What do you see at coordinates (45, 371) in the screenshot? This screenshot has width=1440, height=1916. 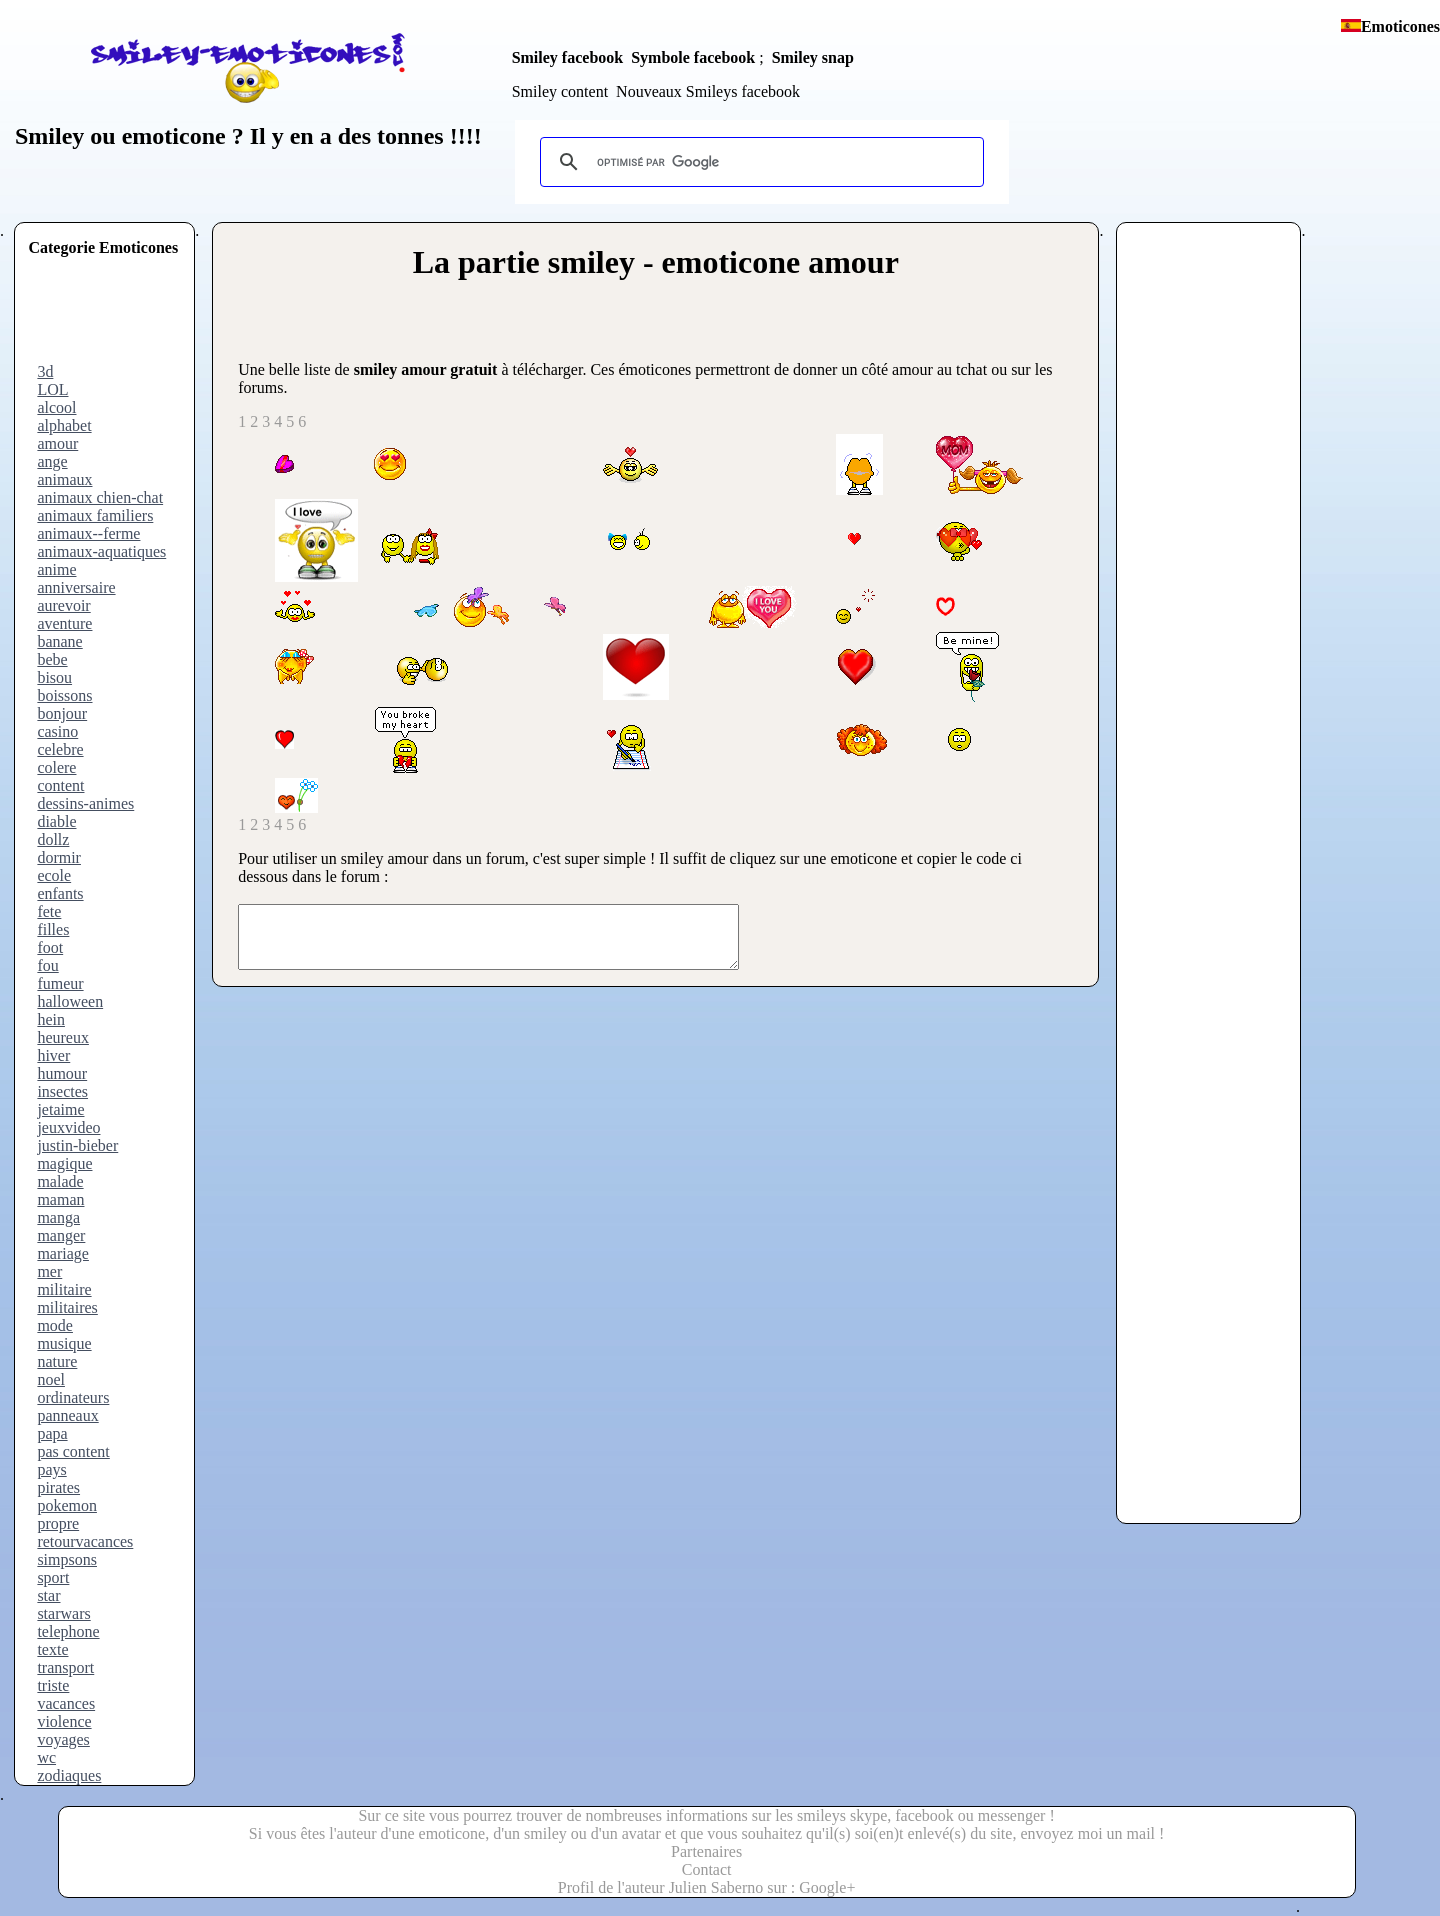 I see `3d` at bounding box center [45, 371].